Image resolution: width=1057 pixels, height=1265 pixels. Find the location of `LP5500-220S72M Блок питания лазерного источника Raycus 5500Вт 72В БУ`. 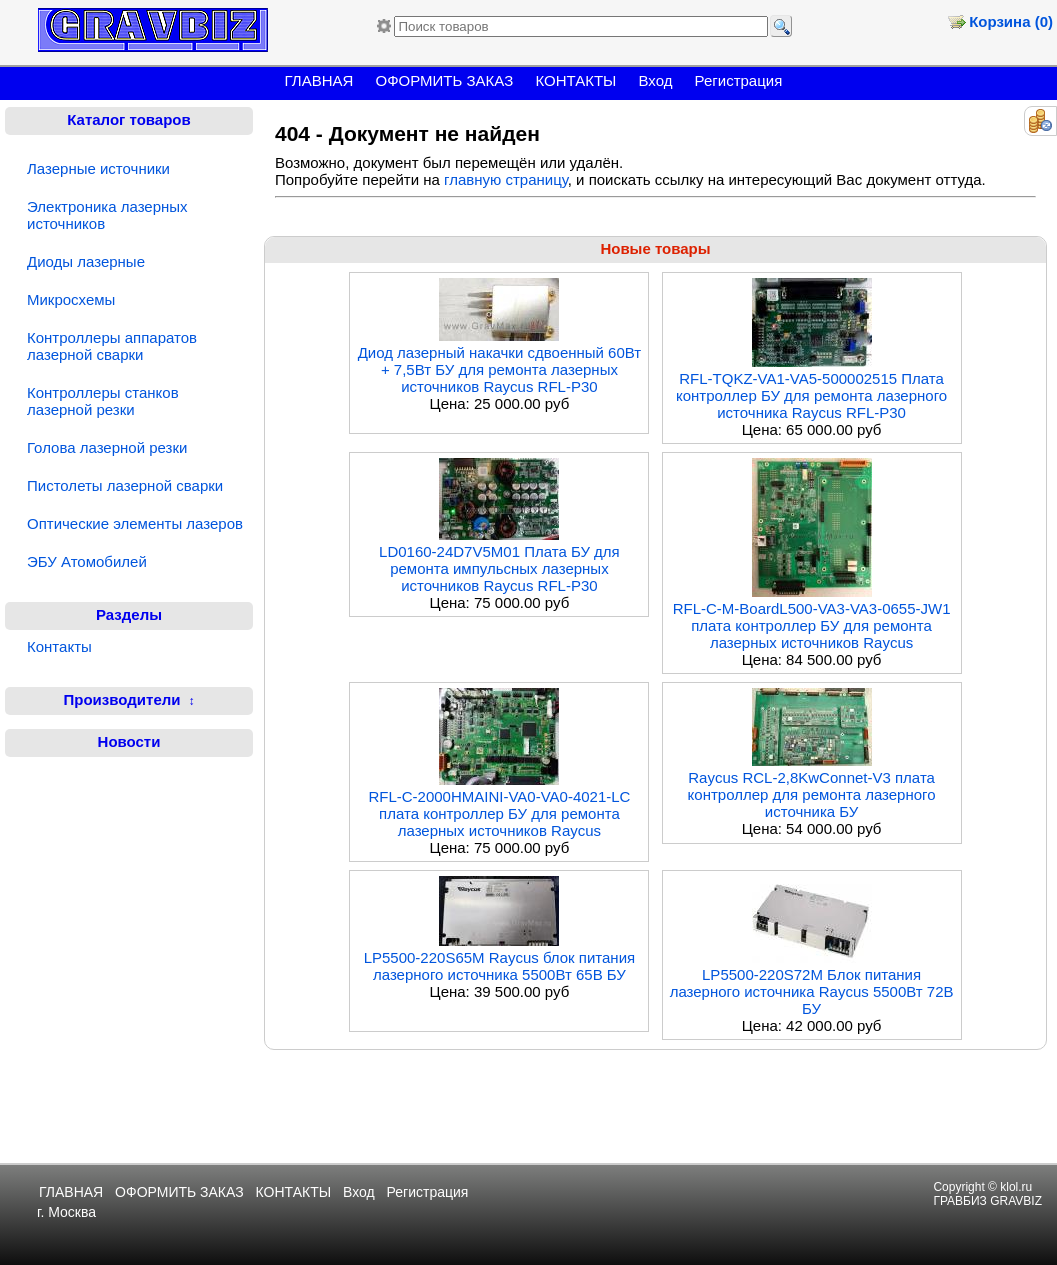

LP5500-220S72M Блок питания лазерного источника Raycus 5500Вт 72В БУ is located at coordinates (812, 991).